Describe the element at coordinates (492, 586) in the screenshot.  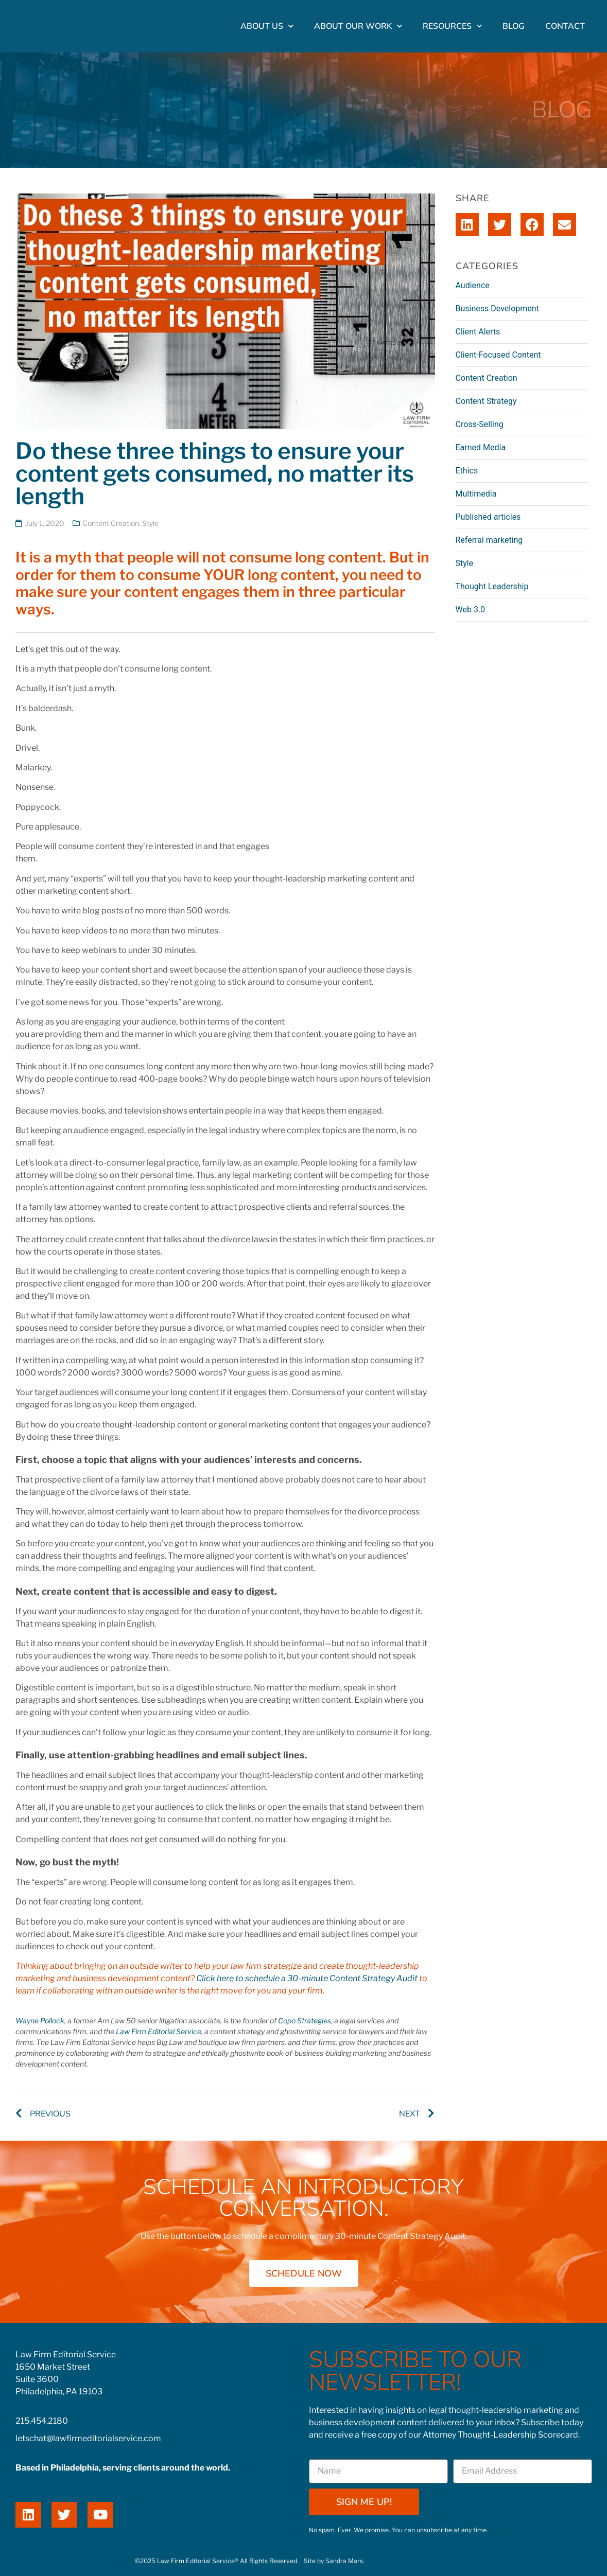
I see `Thought Leadership` at that location.